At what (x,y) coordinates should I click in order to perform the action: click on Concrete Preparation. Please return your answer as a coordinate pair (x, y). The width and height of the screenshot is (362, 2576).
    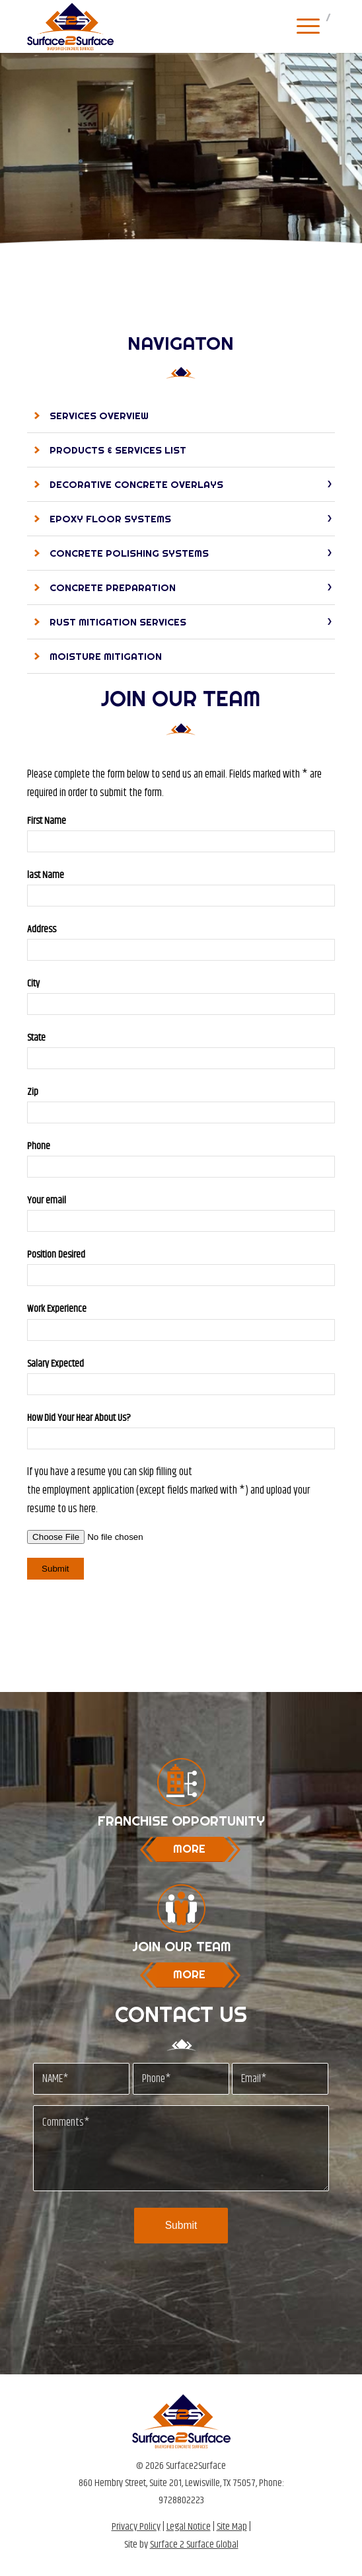
    Looking at the image, I should click on (113, 587).